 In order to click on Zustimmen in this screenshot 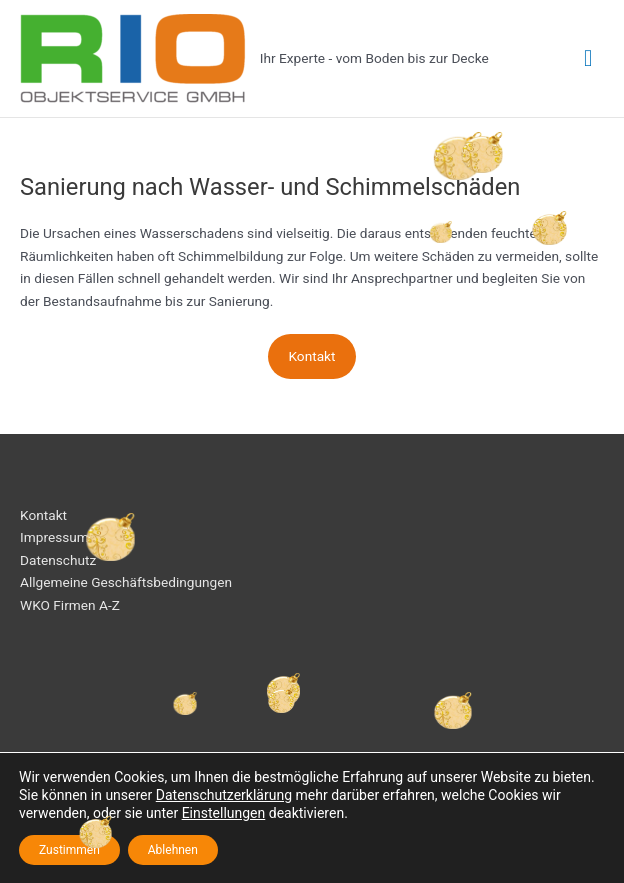, I will do `click(69, 850)`.